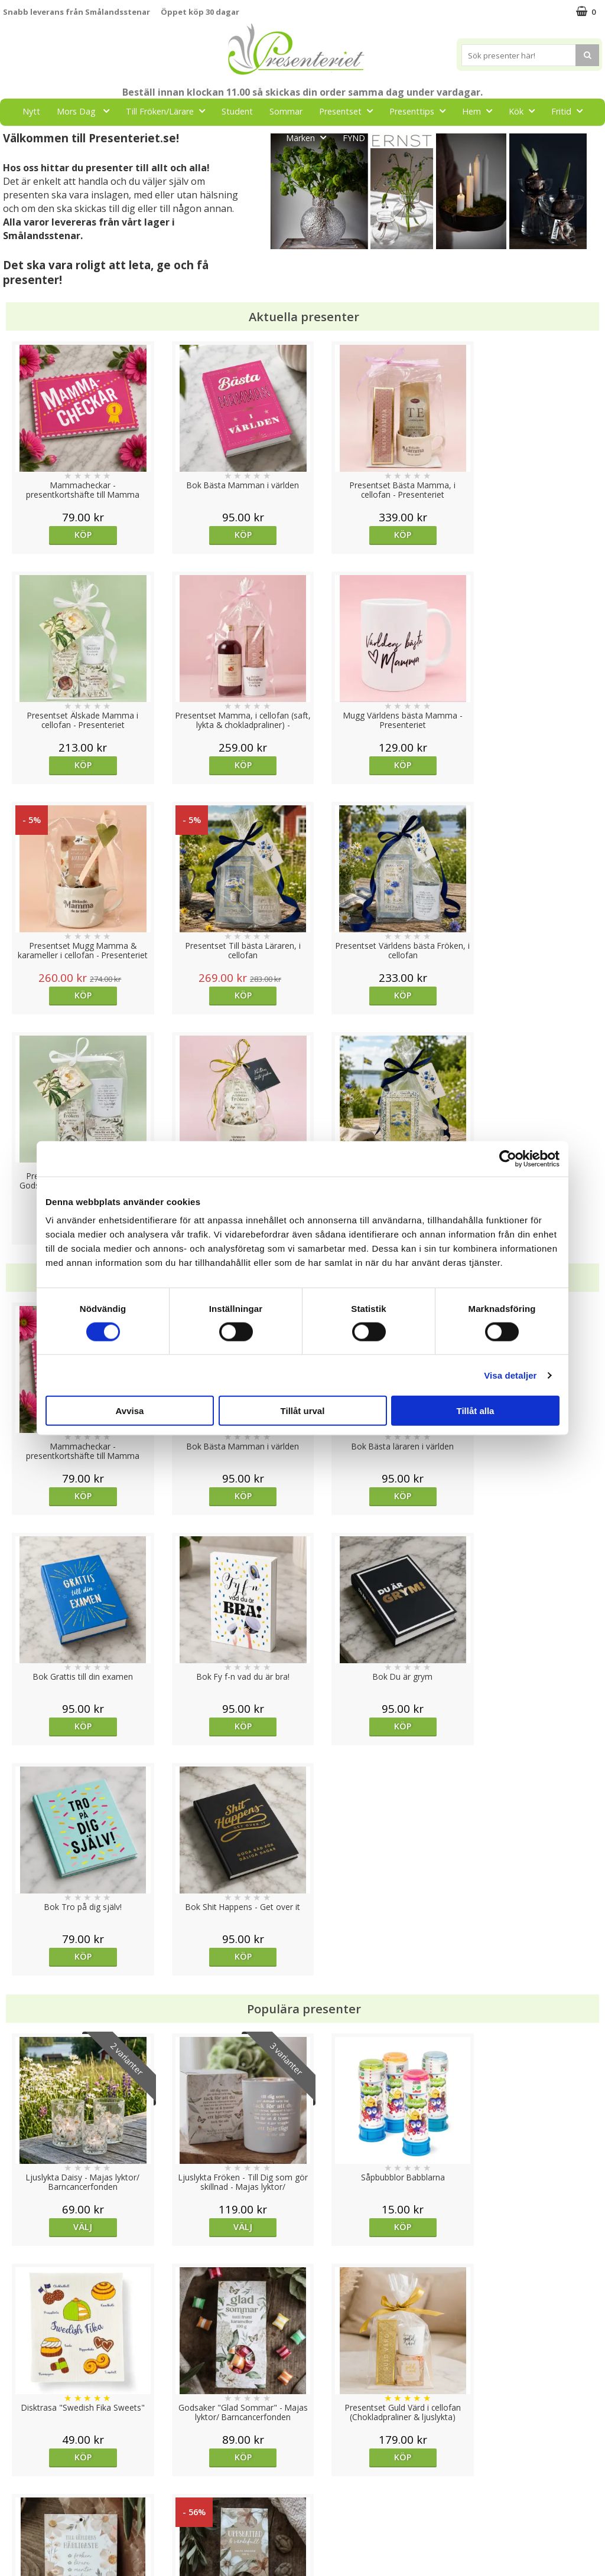  What do you see at coordinates (309, 137) in the screenshot?
I see `Märken` at bounding box center [309, 137].